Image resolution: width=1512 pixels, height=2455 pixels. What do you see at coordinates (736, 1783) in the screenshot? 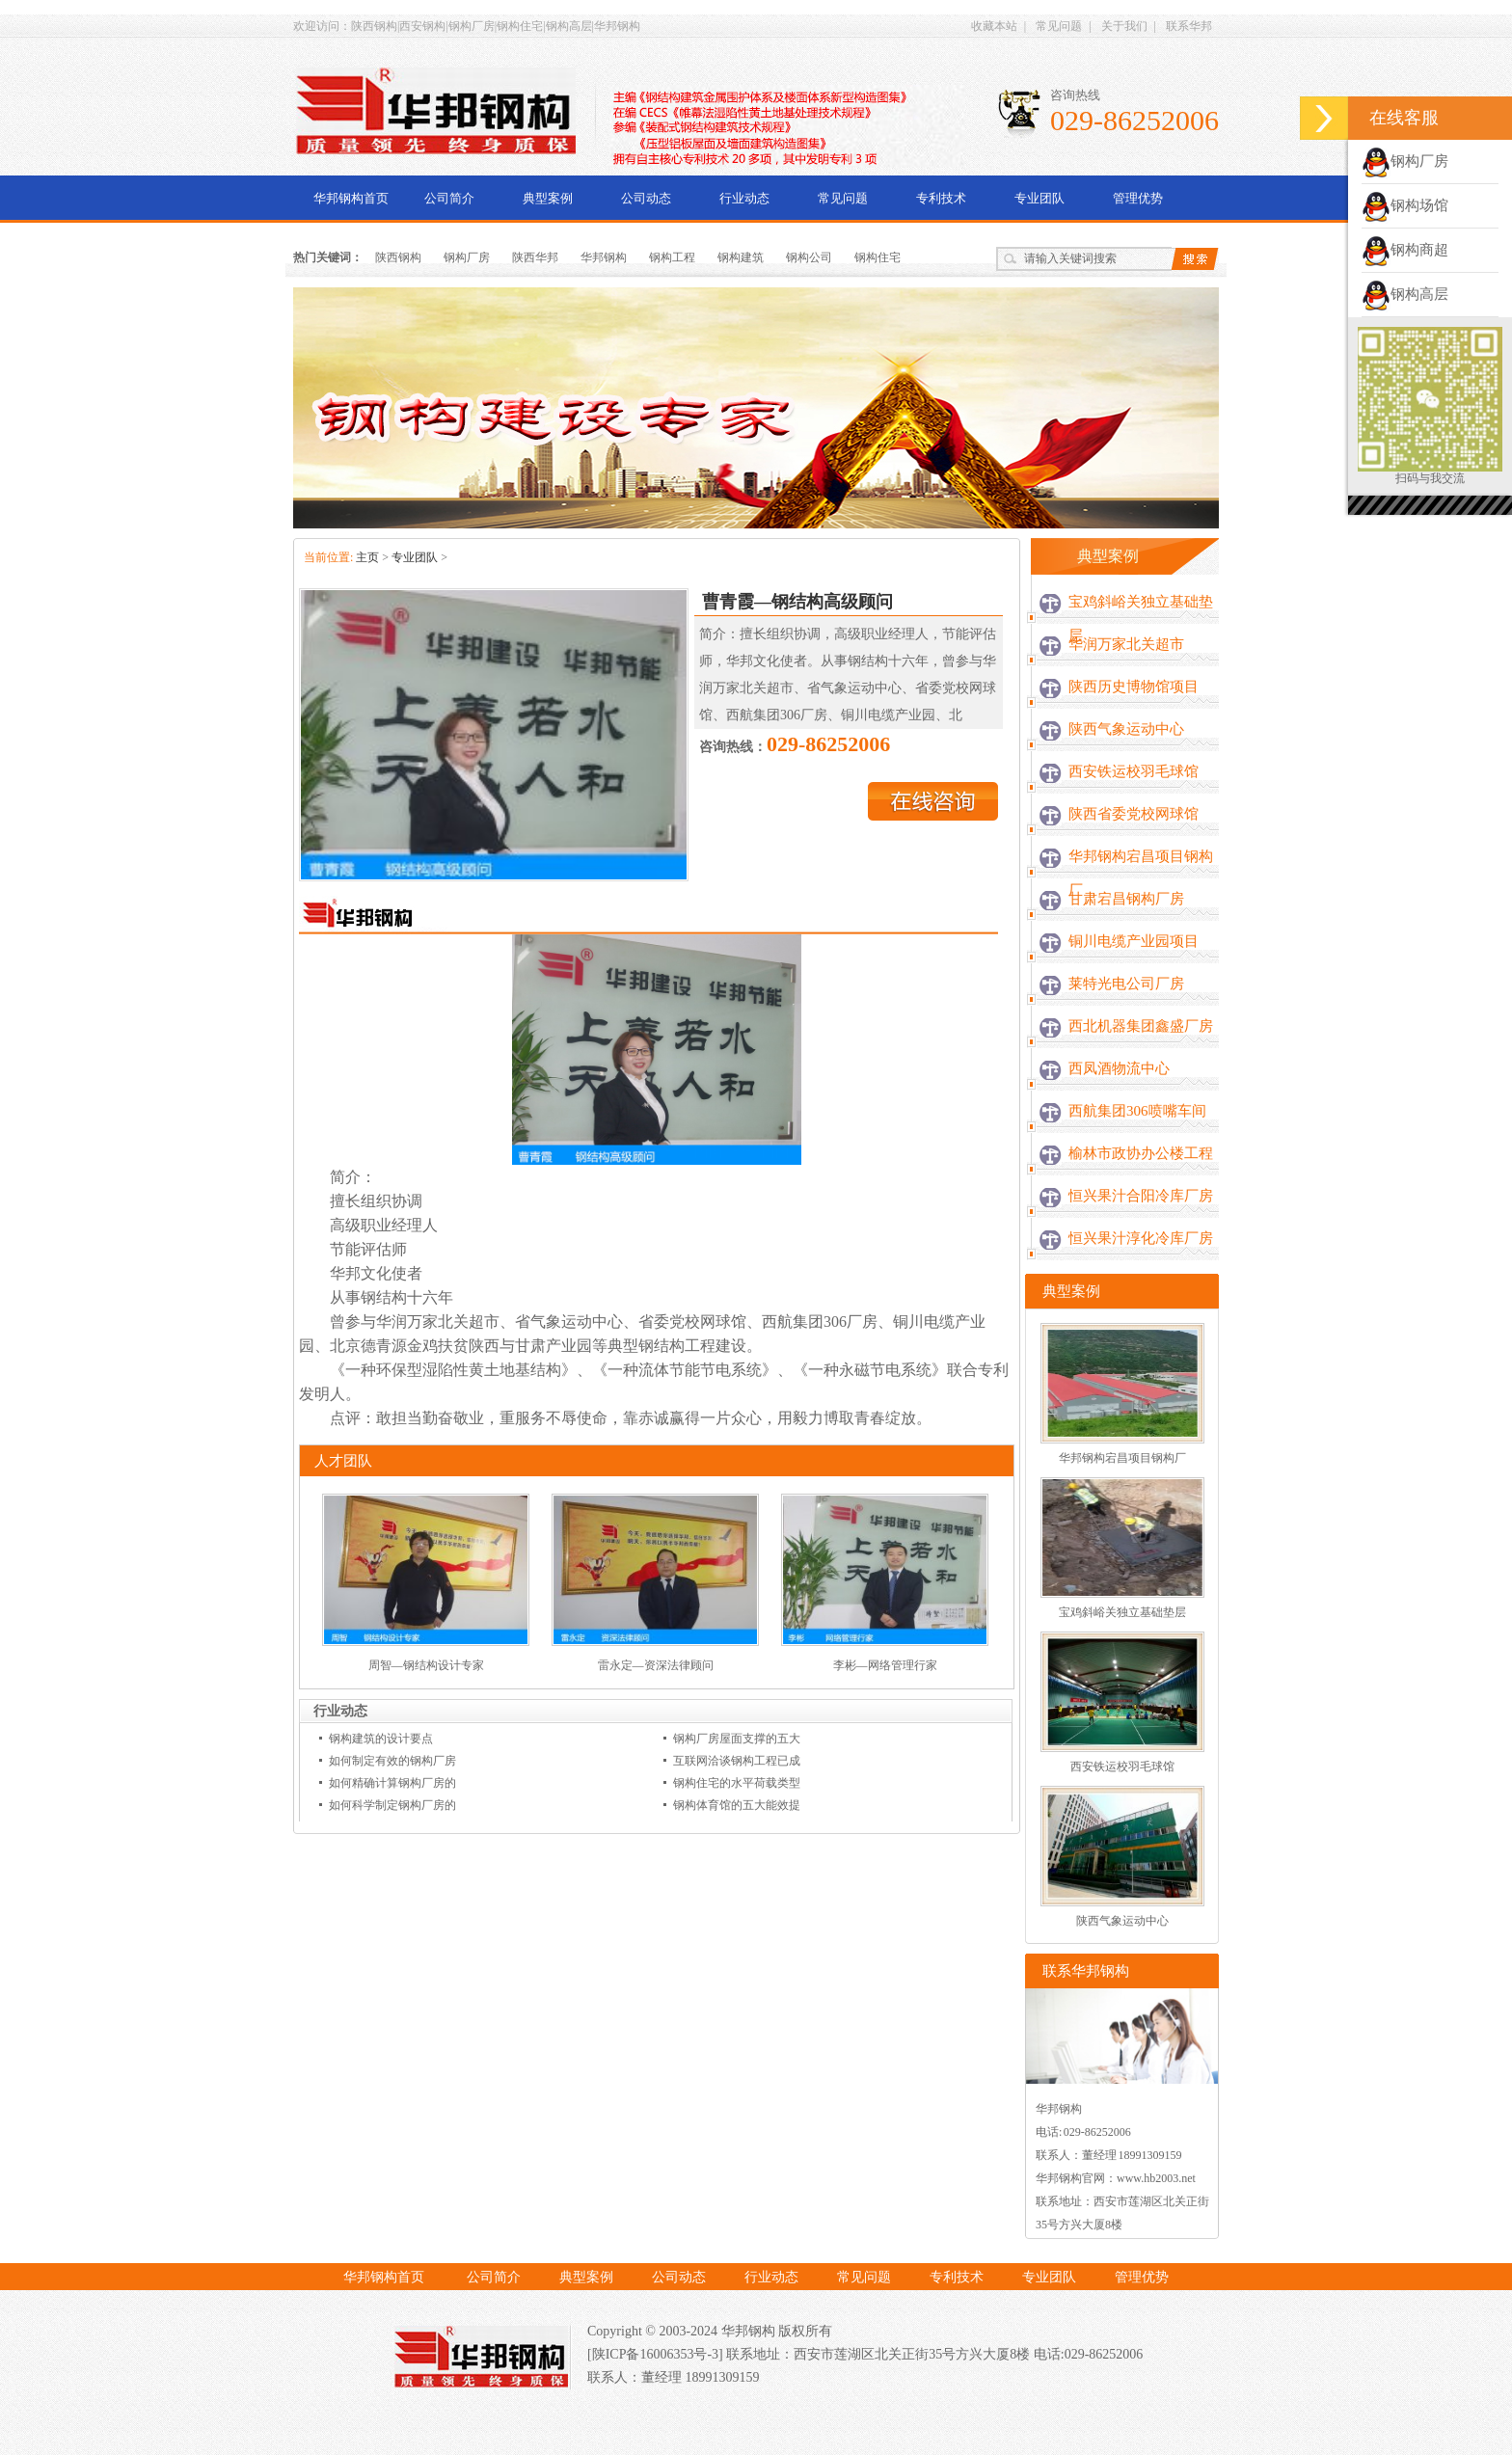
I see `钢构住宅的水平荷载类型` at bounding box center [736, 1783].